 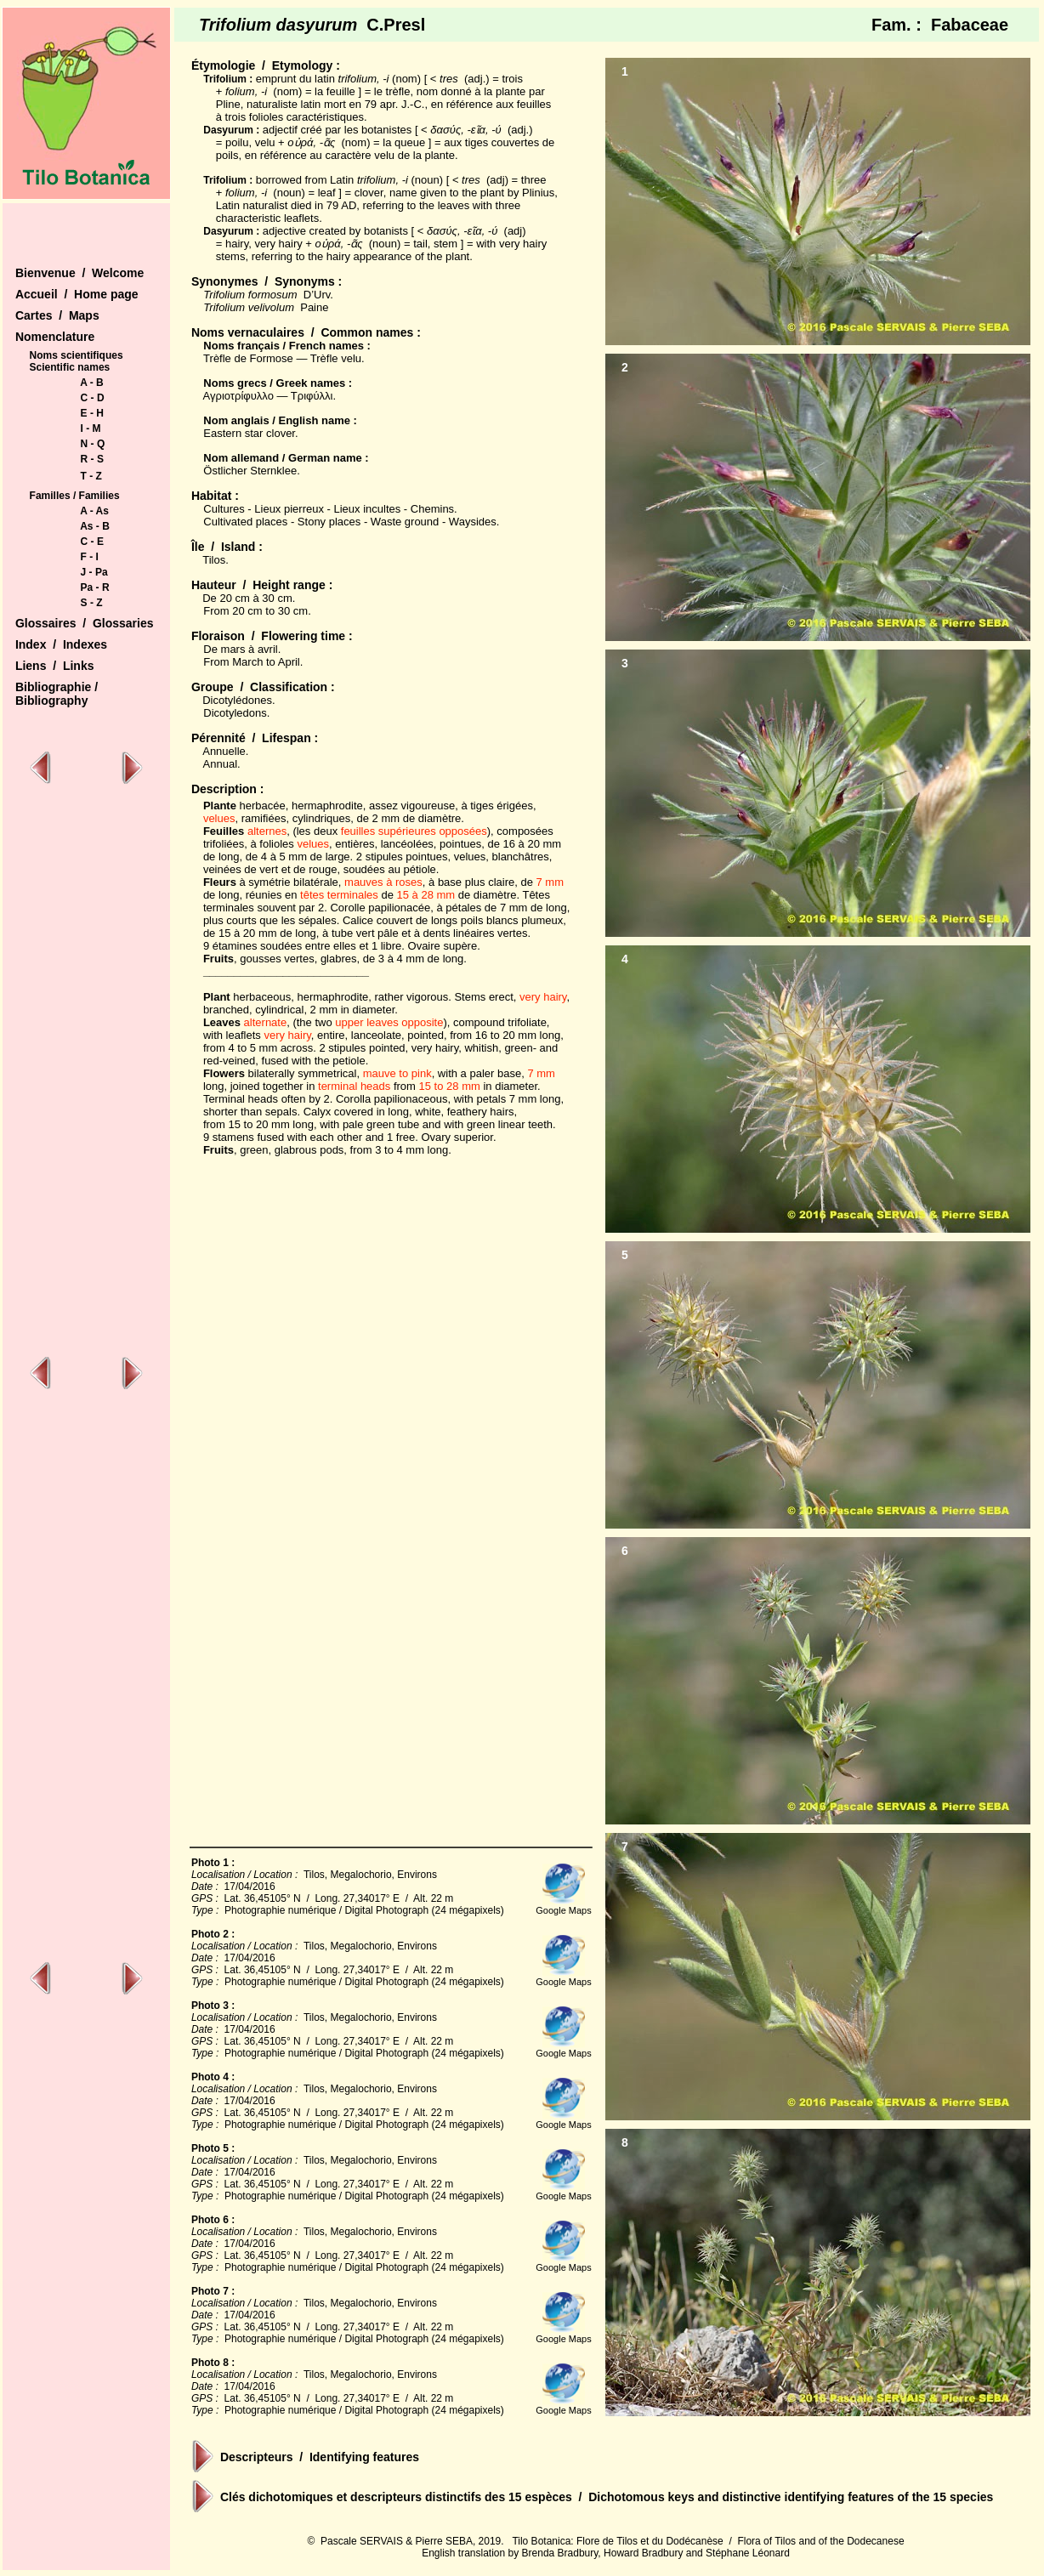 What do you see at coordinates (70, 367) in the screenshot?
I see `Scientific names` at bounding box center [70, 367].